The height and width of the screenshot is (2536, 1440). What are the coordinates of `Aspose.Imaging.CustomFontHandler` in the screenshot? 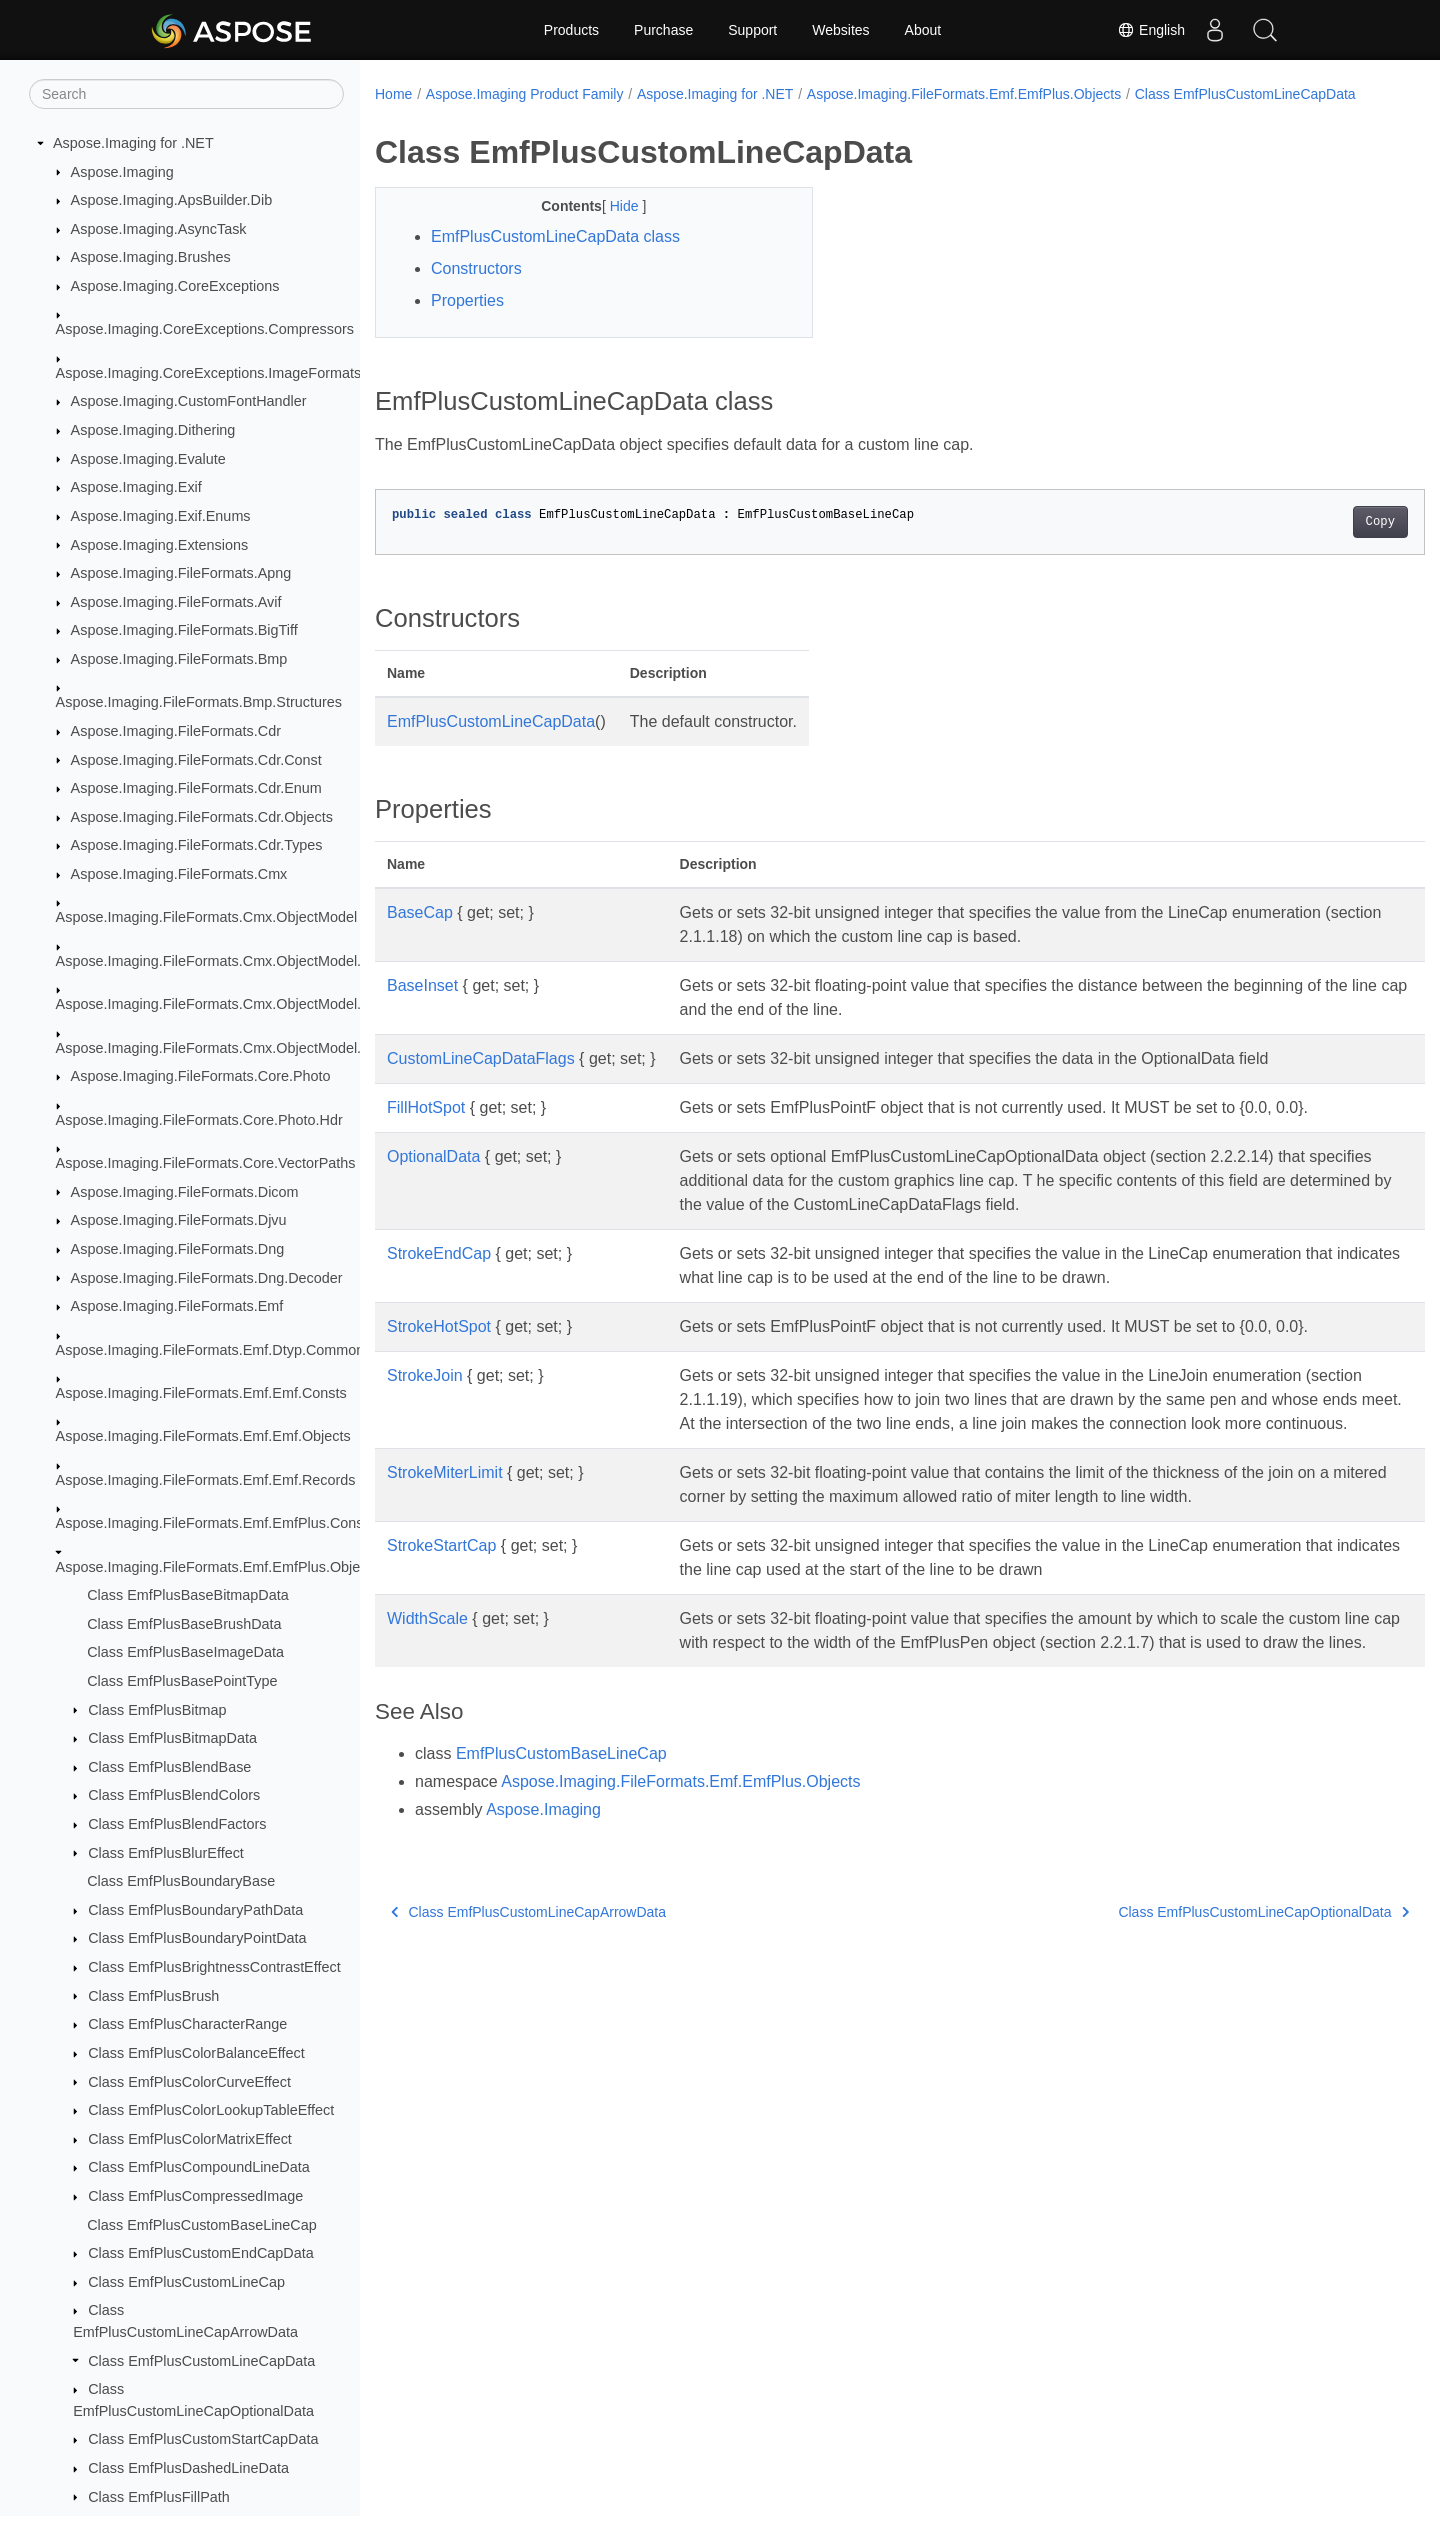 It's located at (189, 401).